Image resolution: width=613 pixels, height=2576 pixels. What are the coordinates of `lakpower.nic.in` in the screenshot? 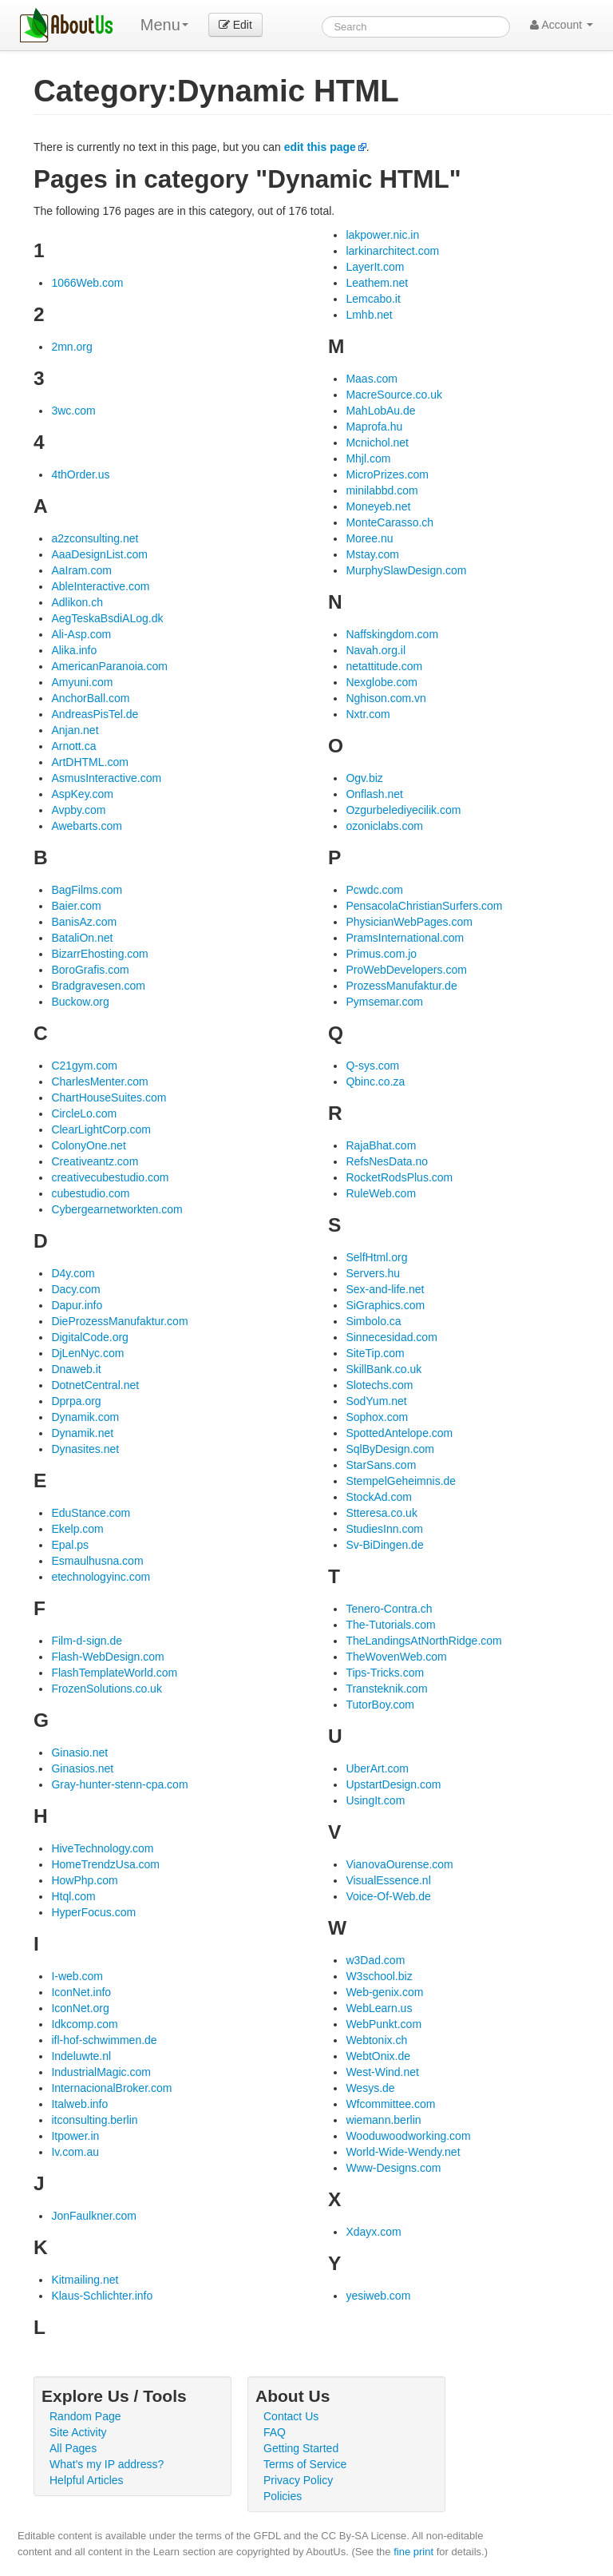 It's located at (382, 234).